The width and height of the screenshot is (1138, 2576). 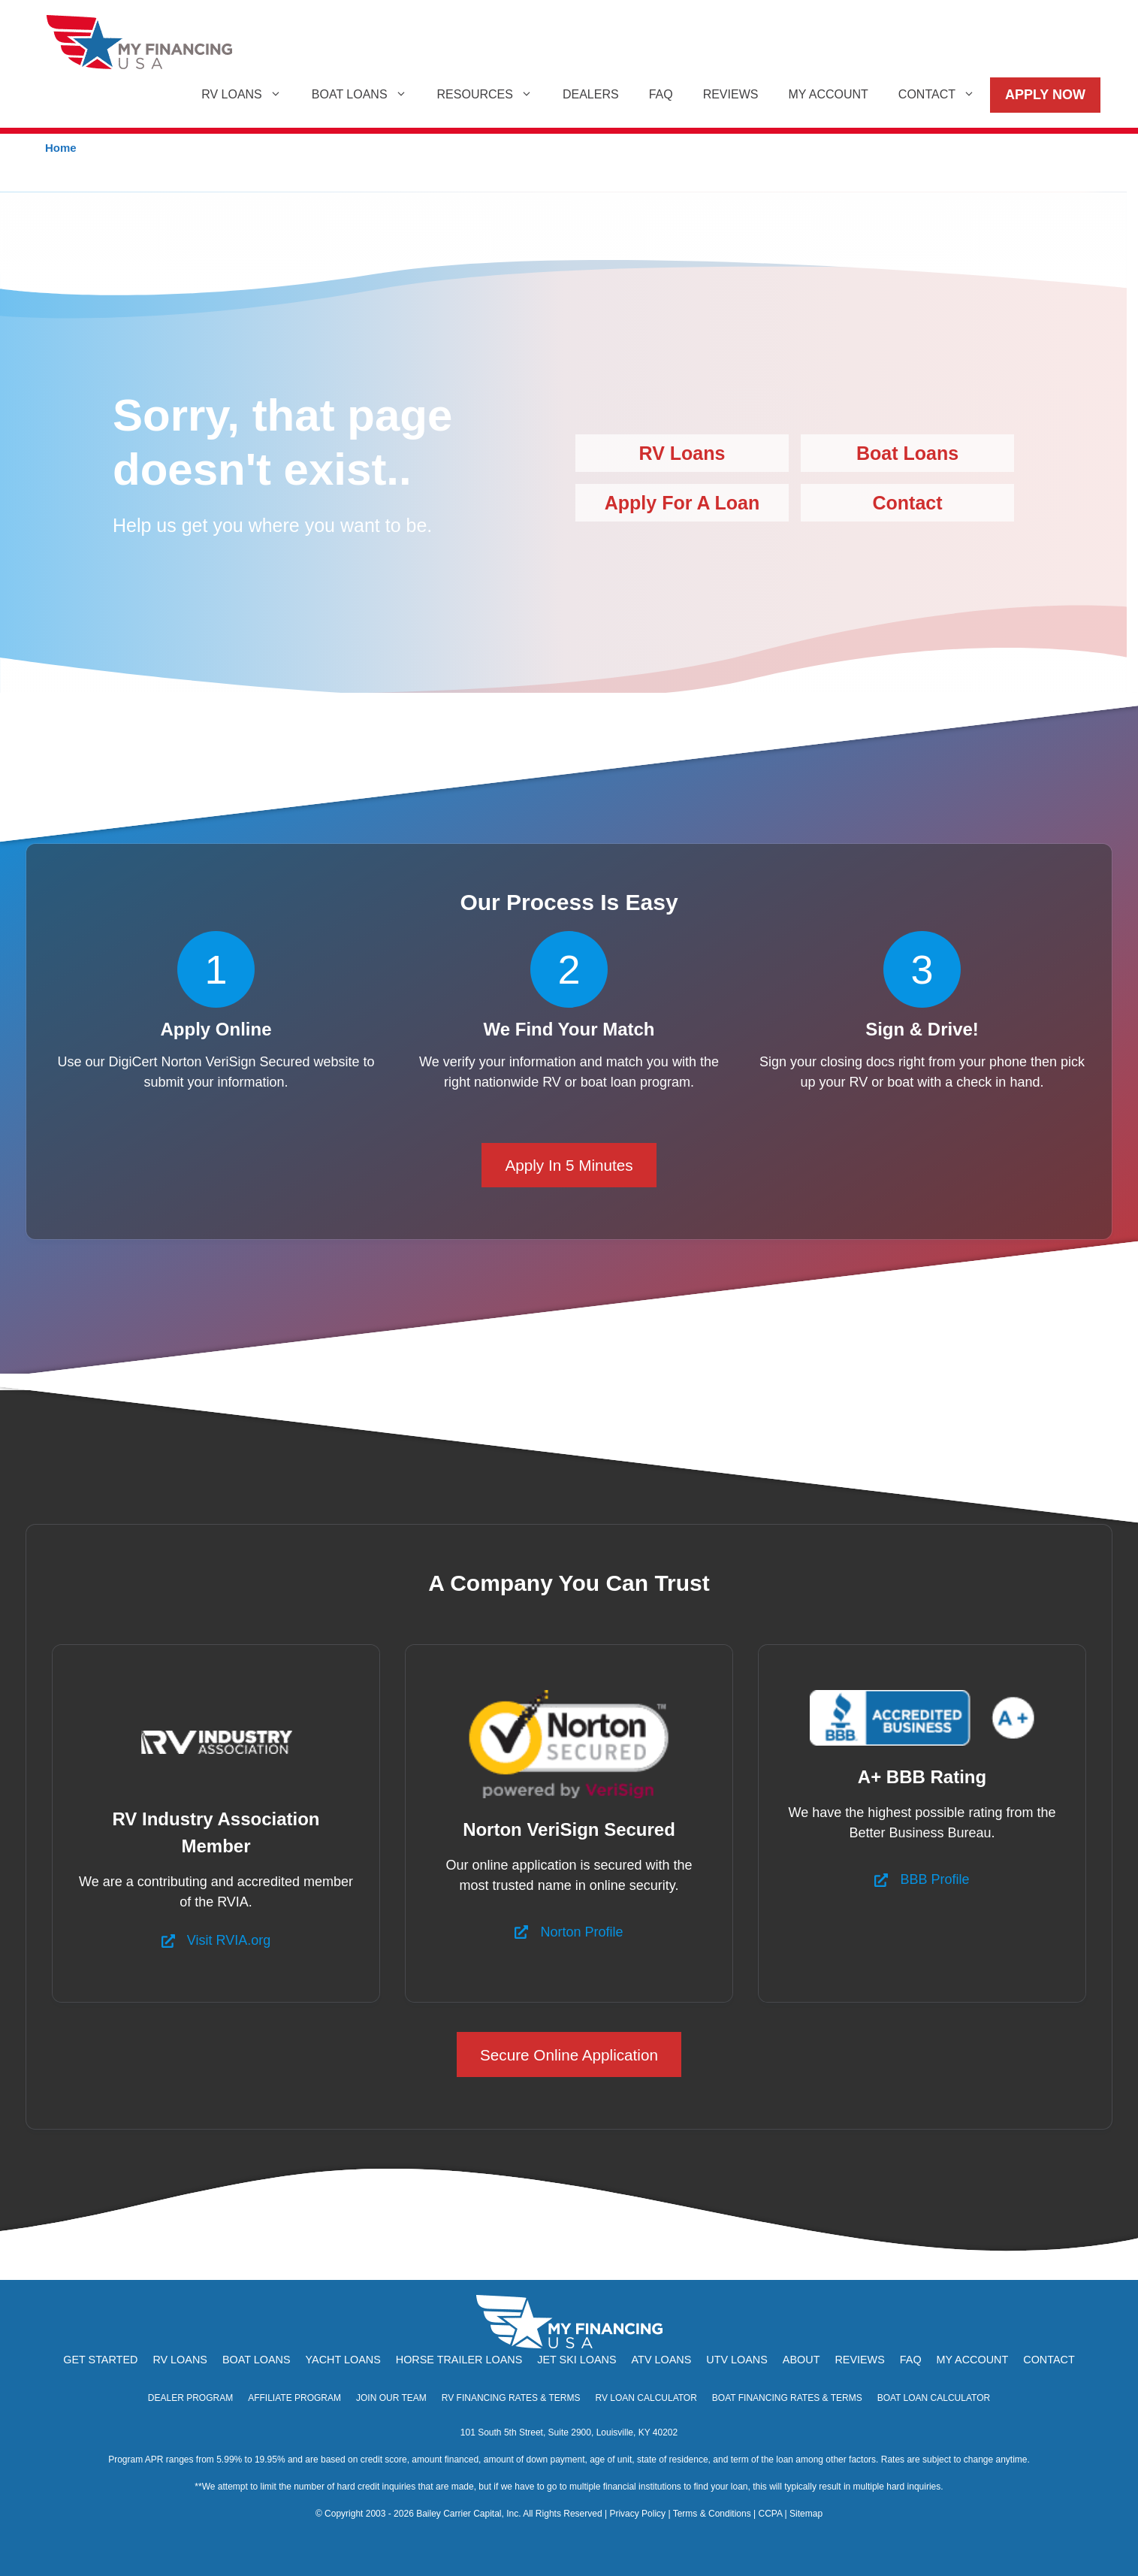 What do you see at coordinates (1045, 94) in the screenshot?
I see `Apply Now` at bounding box center [1045, 94].